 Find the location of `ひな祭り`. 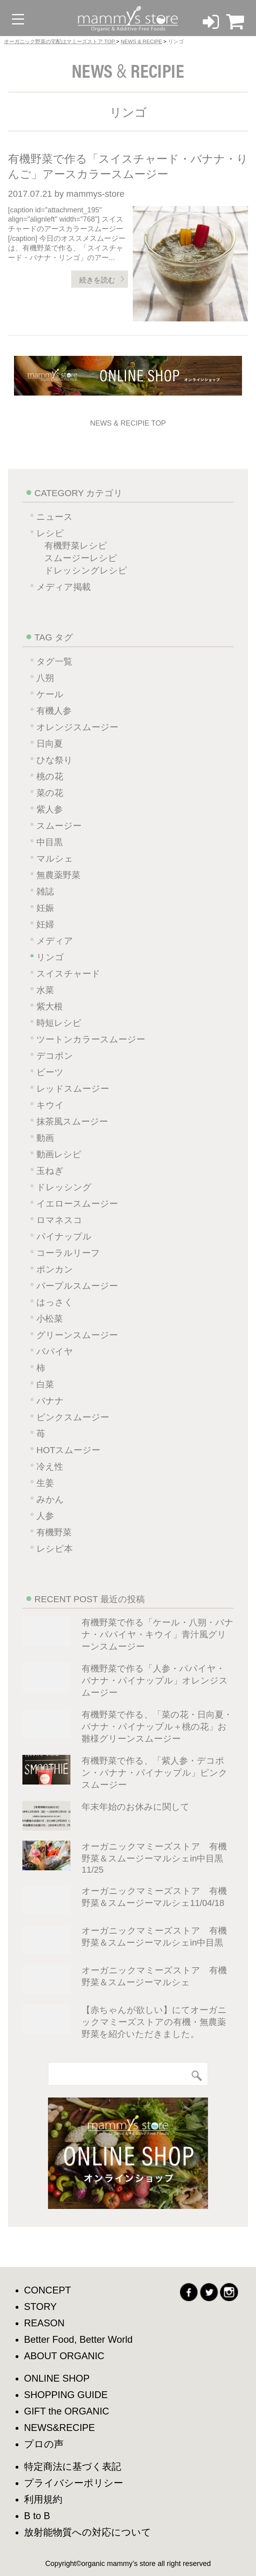

ひな祭り is located at coordinates (54, 760).